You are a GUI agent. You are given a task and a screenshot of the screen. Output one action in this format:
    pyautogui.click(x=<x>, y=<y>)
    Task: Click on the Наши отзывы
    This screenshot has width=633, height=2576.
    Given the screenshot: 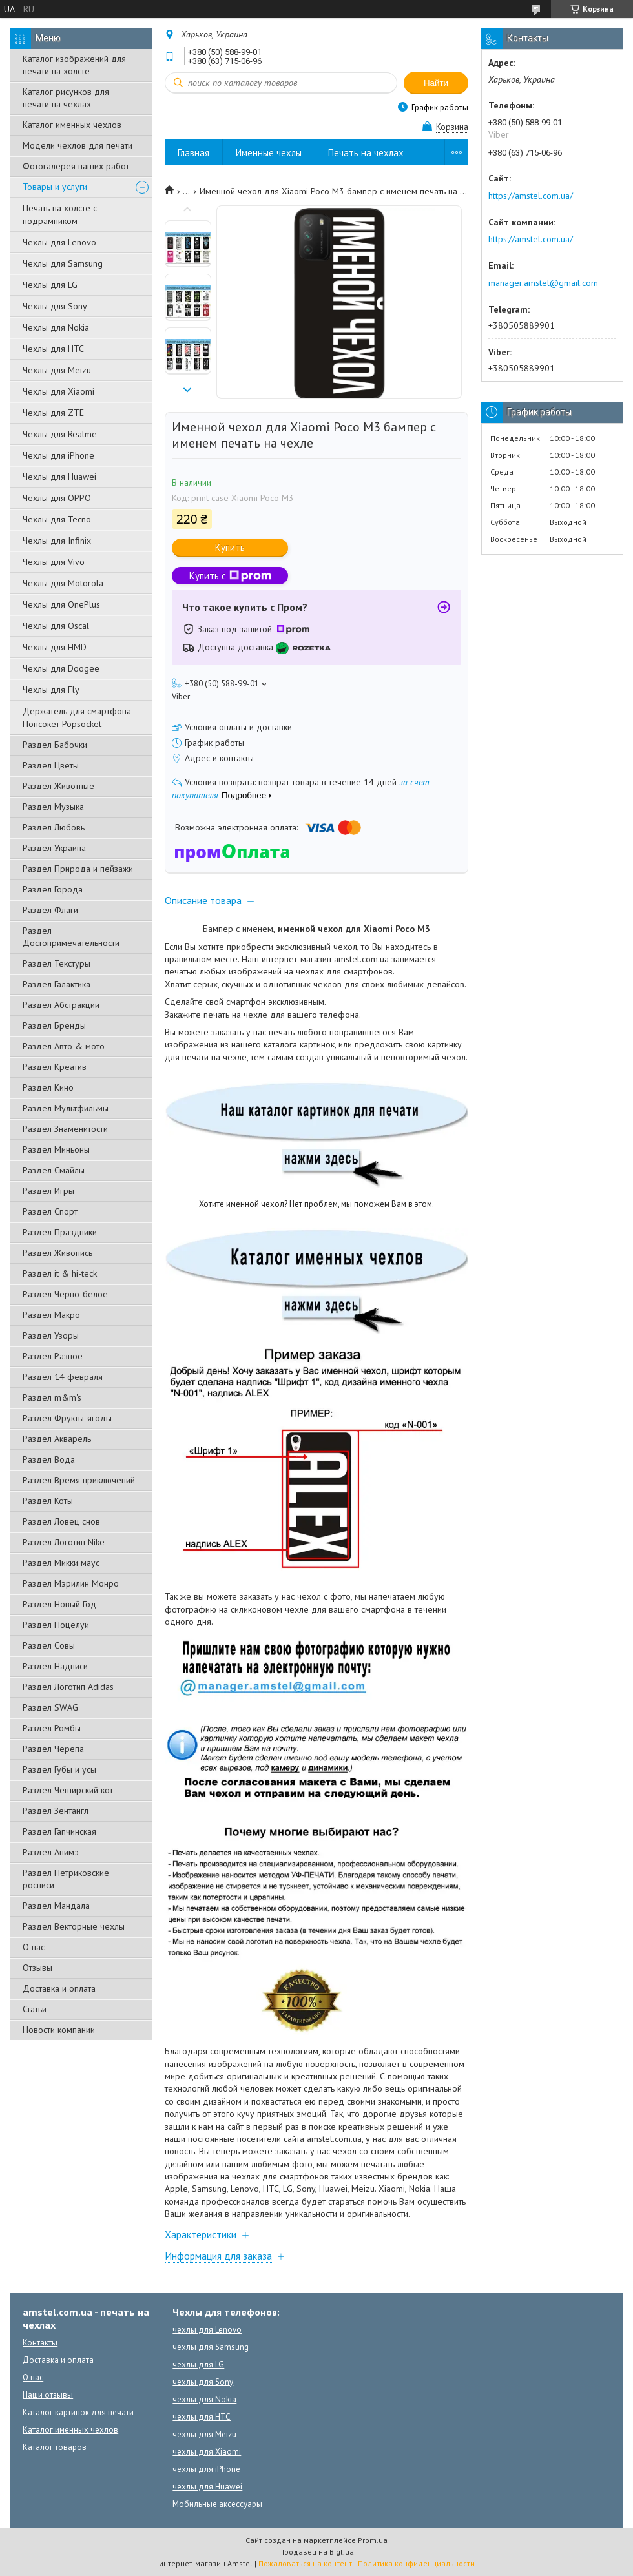 What is the action you would take?
    pyautogui.click(x=48, y=2394)
    